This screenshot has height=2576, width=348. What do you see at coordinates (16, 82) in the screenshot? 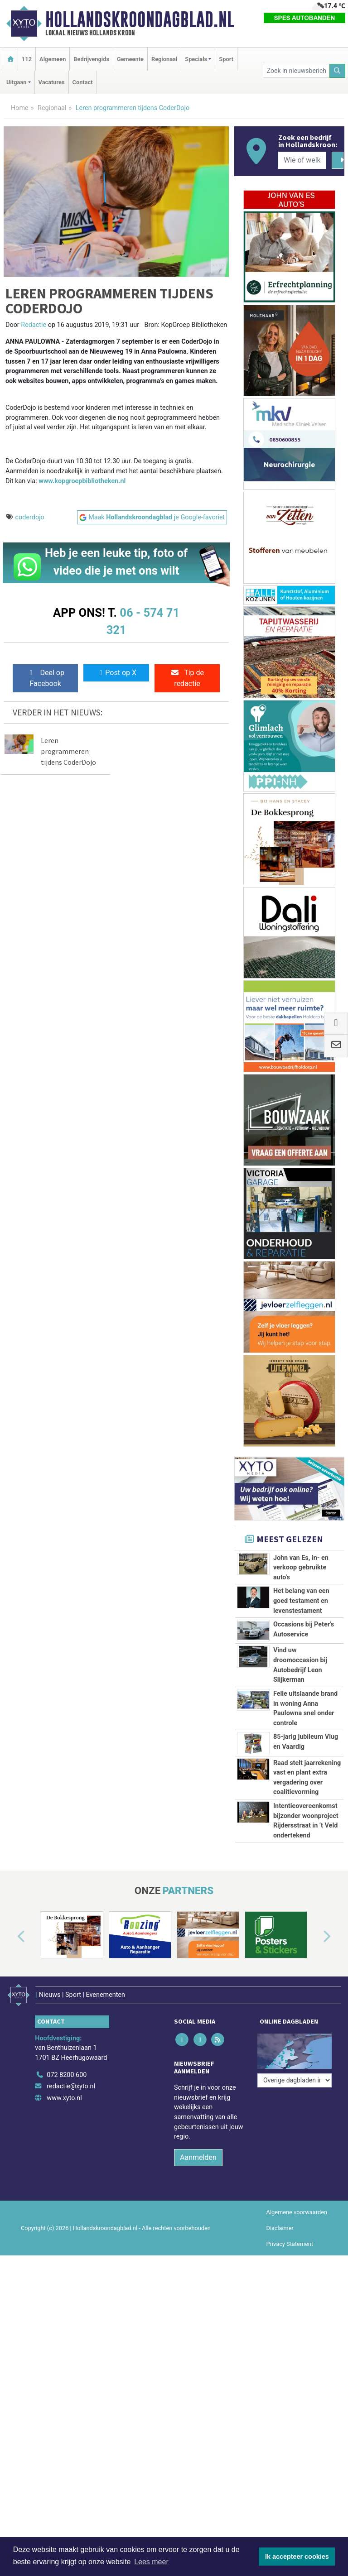
I see `Uitgaan [button]` at bounding box center [16, 82].